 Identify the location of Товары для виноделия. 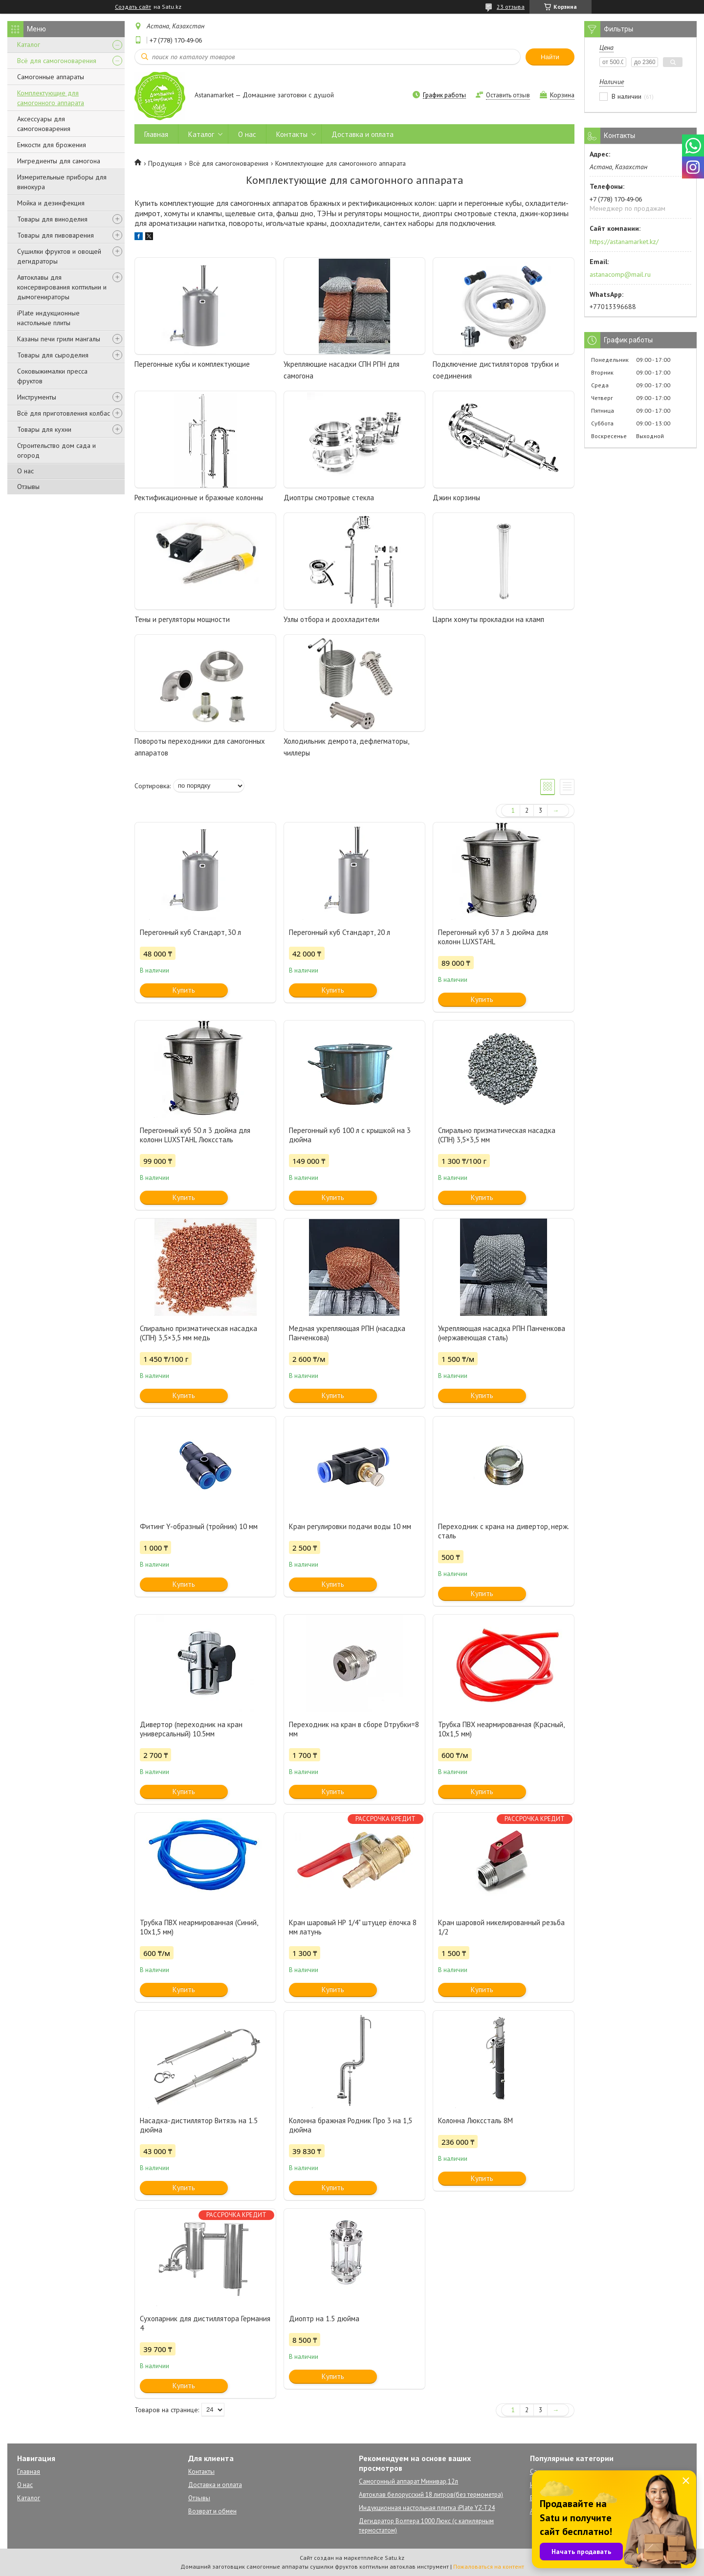
(52, 219).